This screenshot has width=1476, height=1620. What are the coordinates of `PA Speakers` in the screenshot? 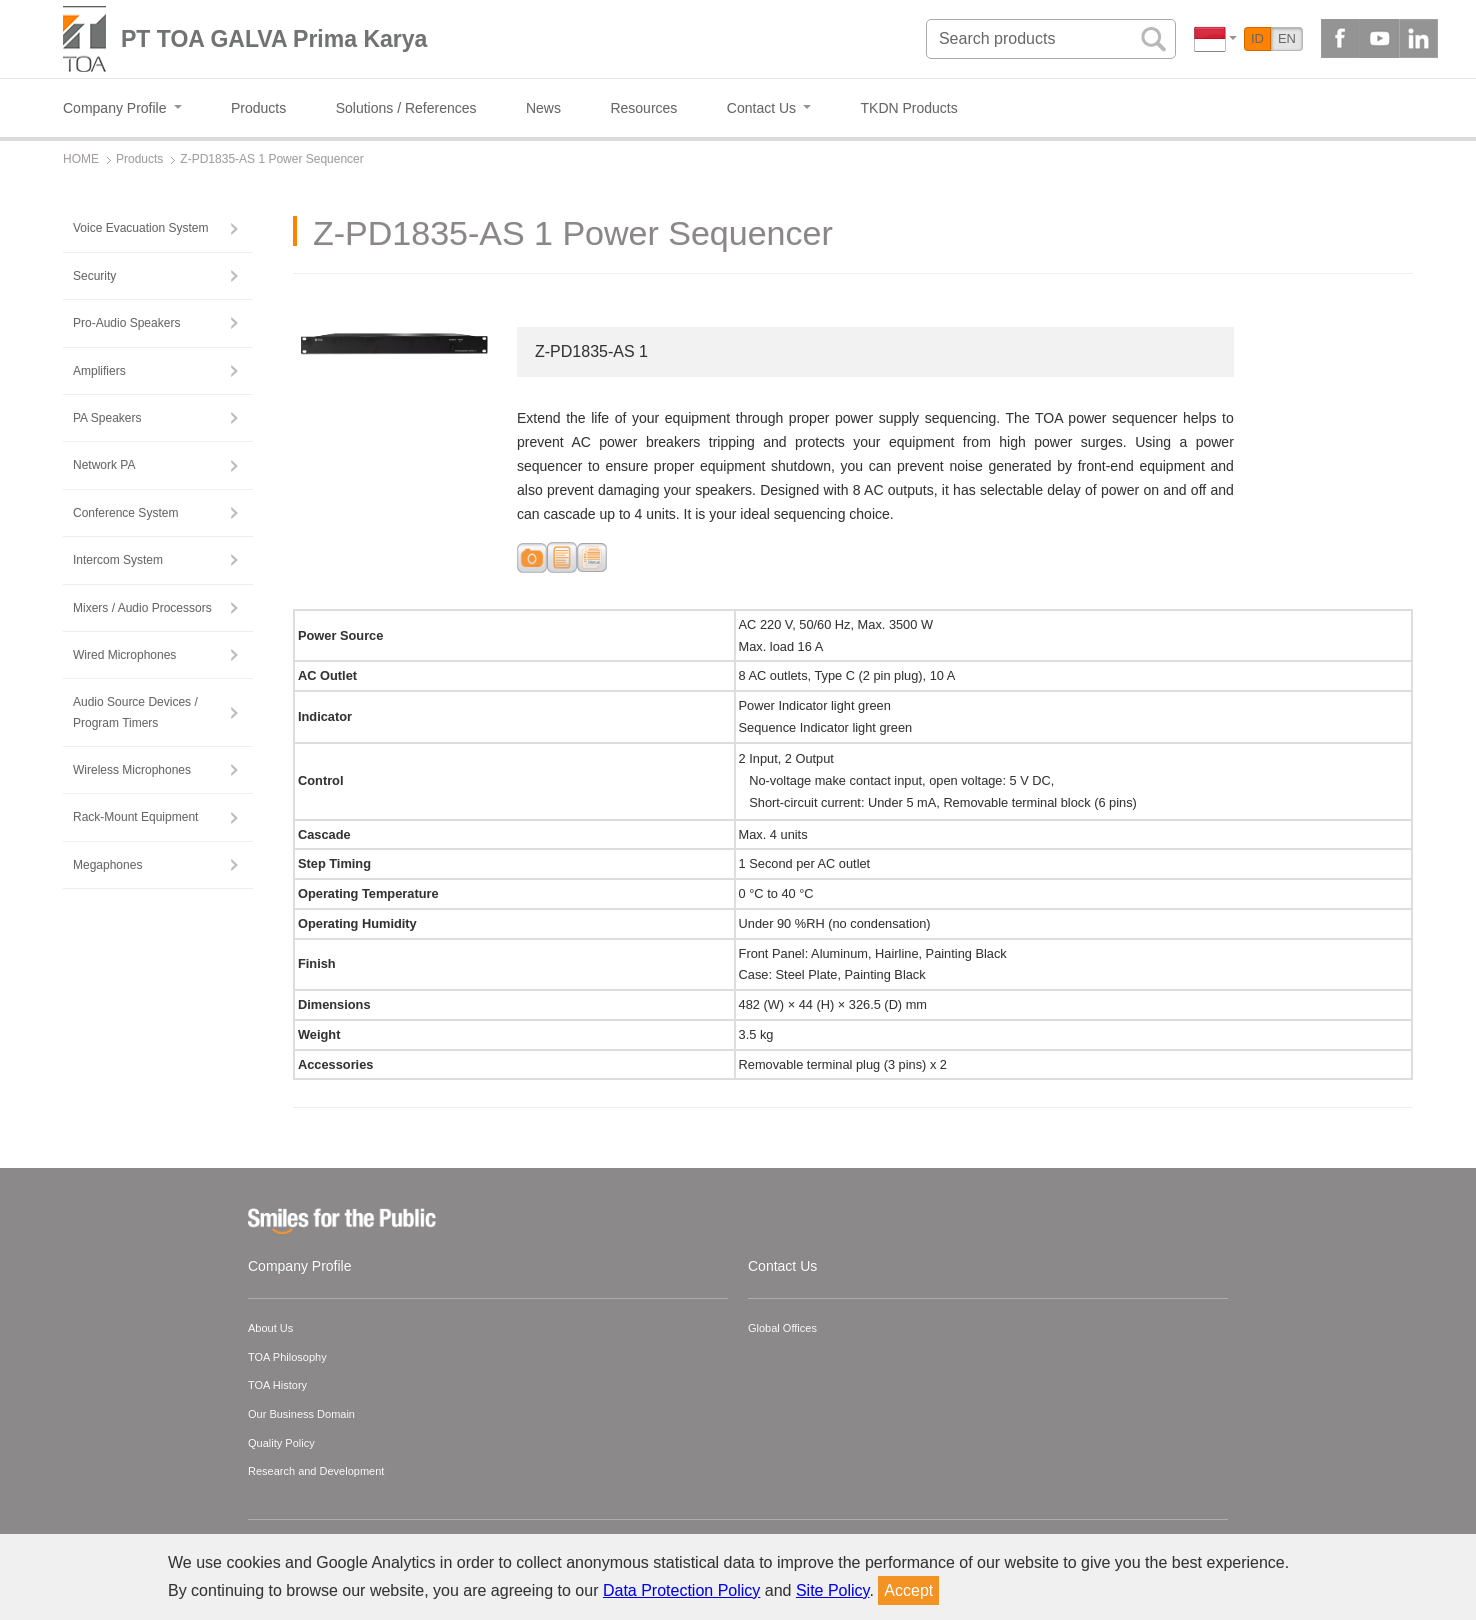 It's located at (107, 418).